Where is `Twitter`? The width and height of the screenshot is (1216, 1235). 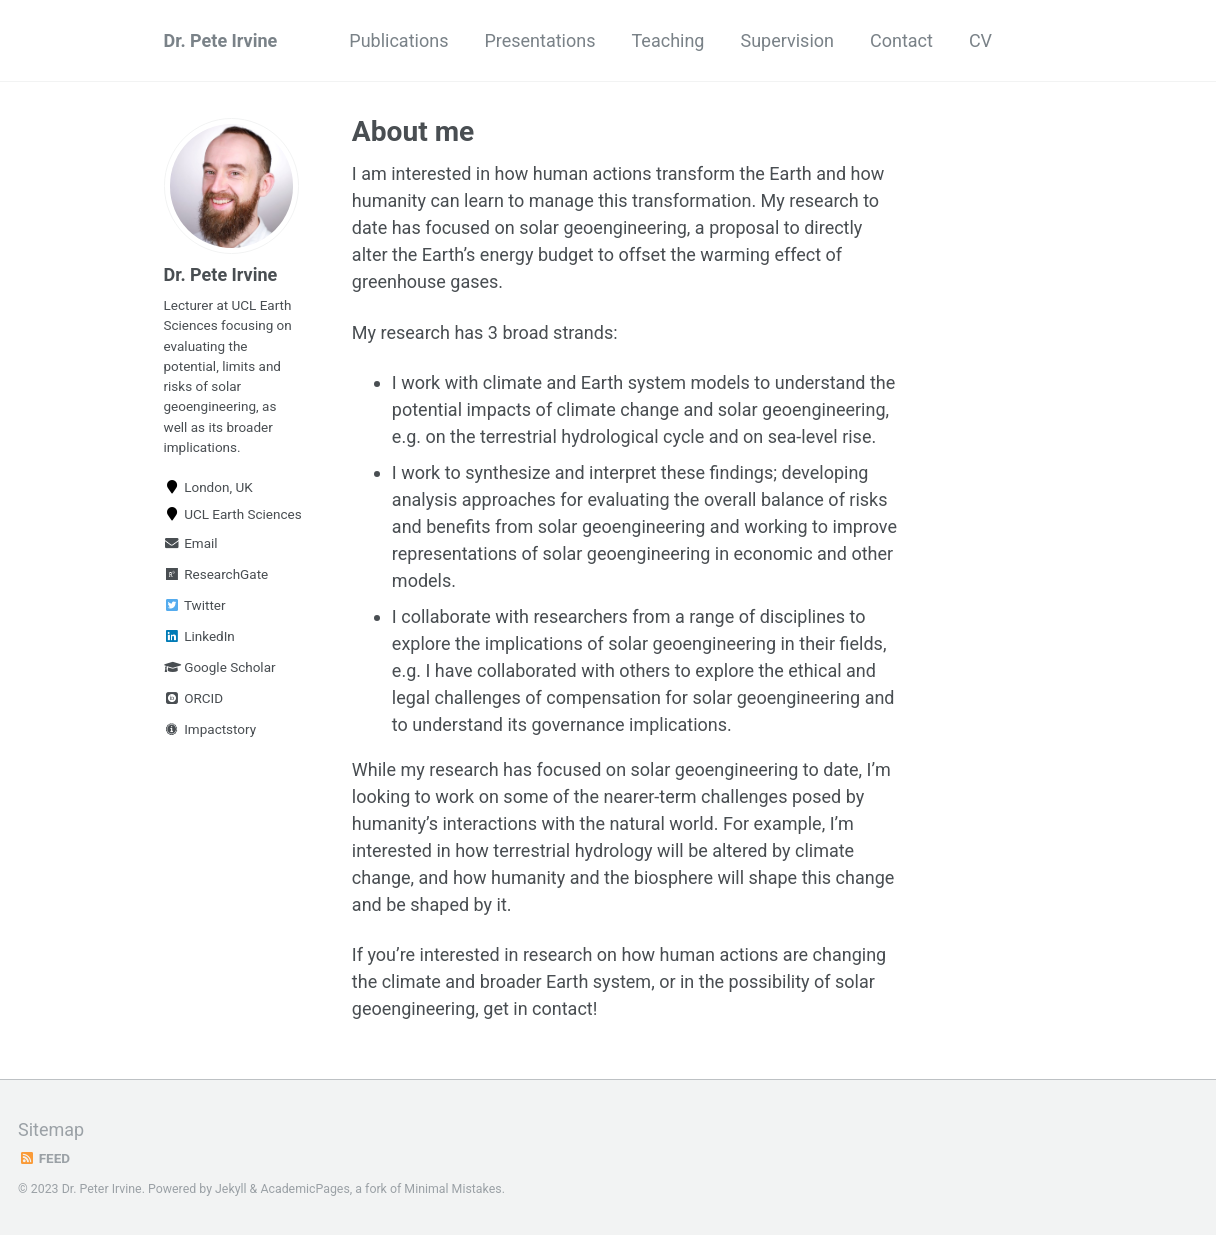 Twitter is located at coordinates (195, 605).